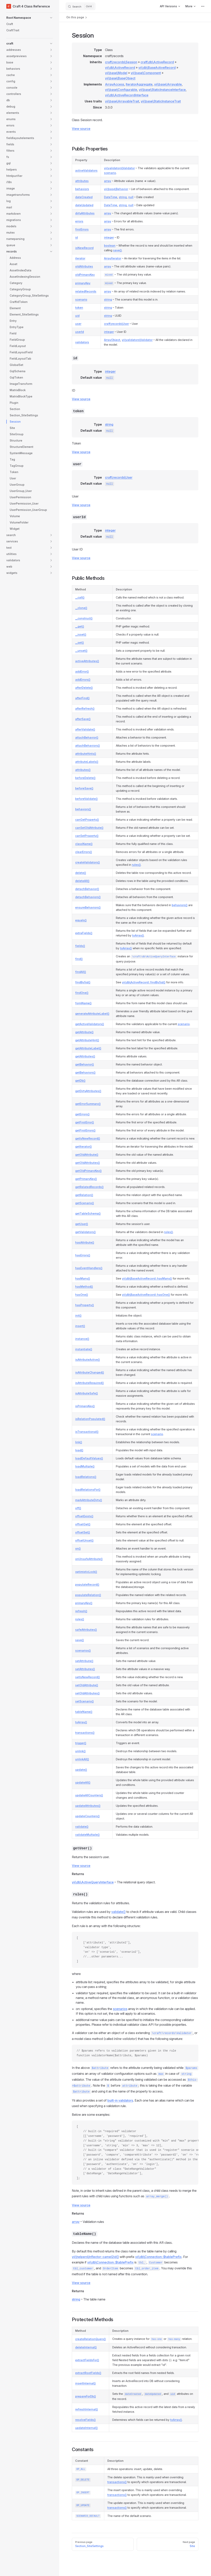 The width and height of the screenshot is (211, 2576). I want to click on populateRelation(), so click(88, 1595).